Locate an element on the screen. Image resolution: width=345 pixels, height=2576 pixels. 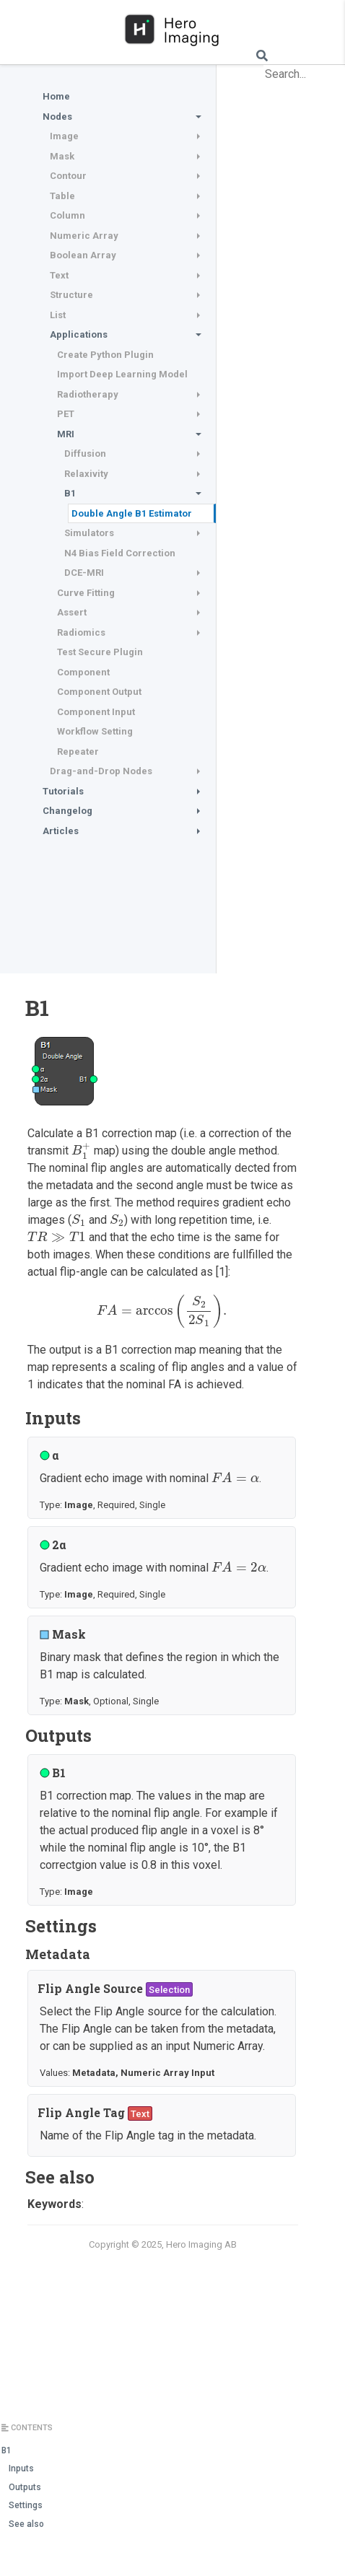
Text is located at coordinates (59, 275).